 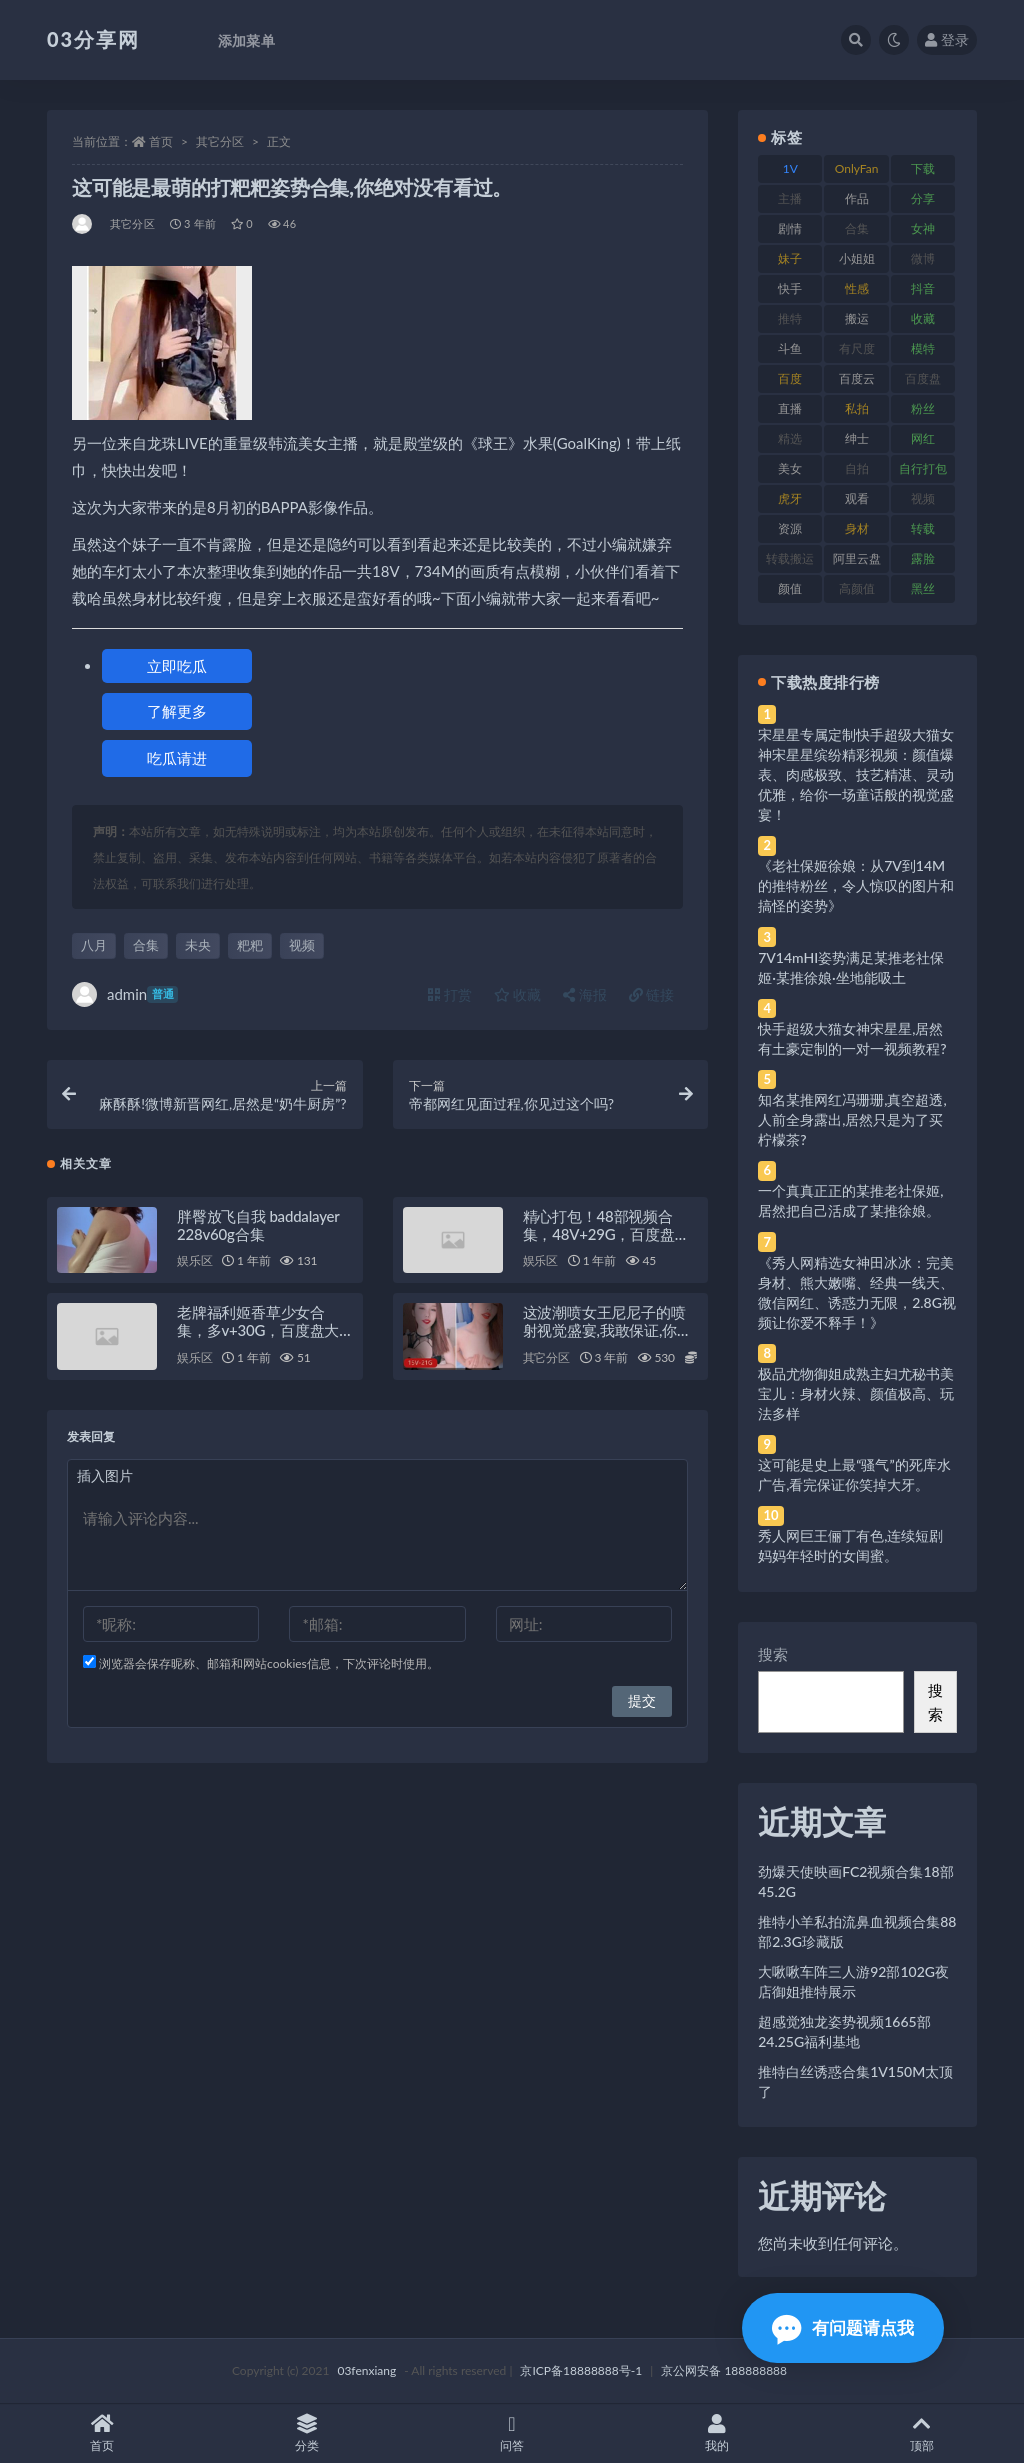 What do you see at coordinates (773, 1654) in the screenshot?
I see `搜索` at bounding box center [773, 1654].